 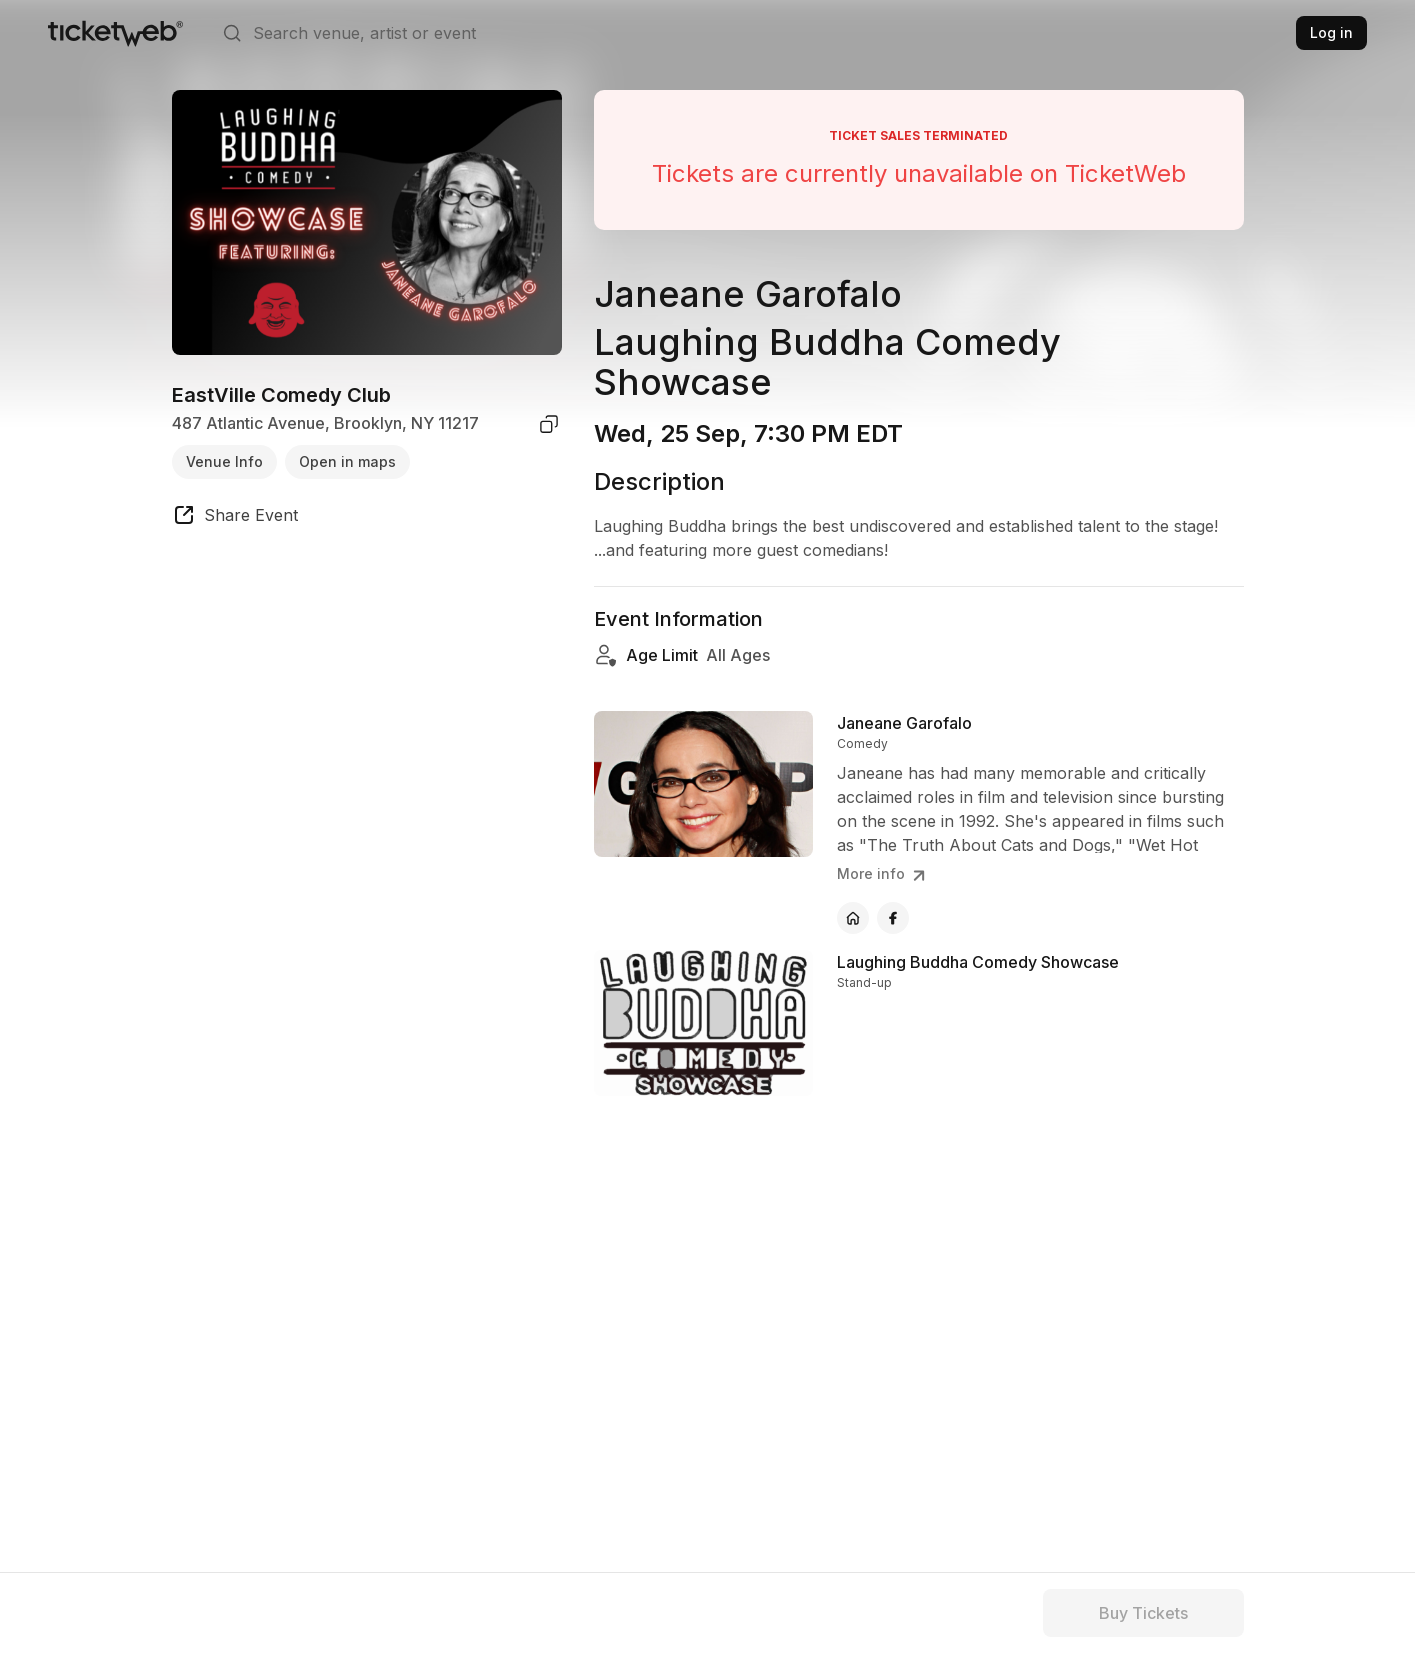 I want to click on [share event], so click(x=235, y=518).